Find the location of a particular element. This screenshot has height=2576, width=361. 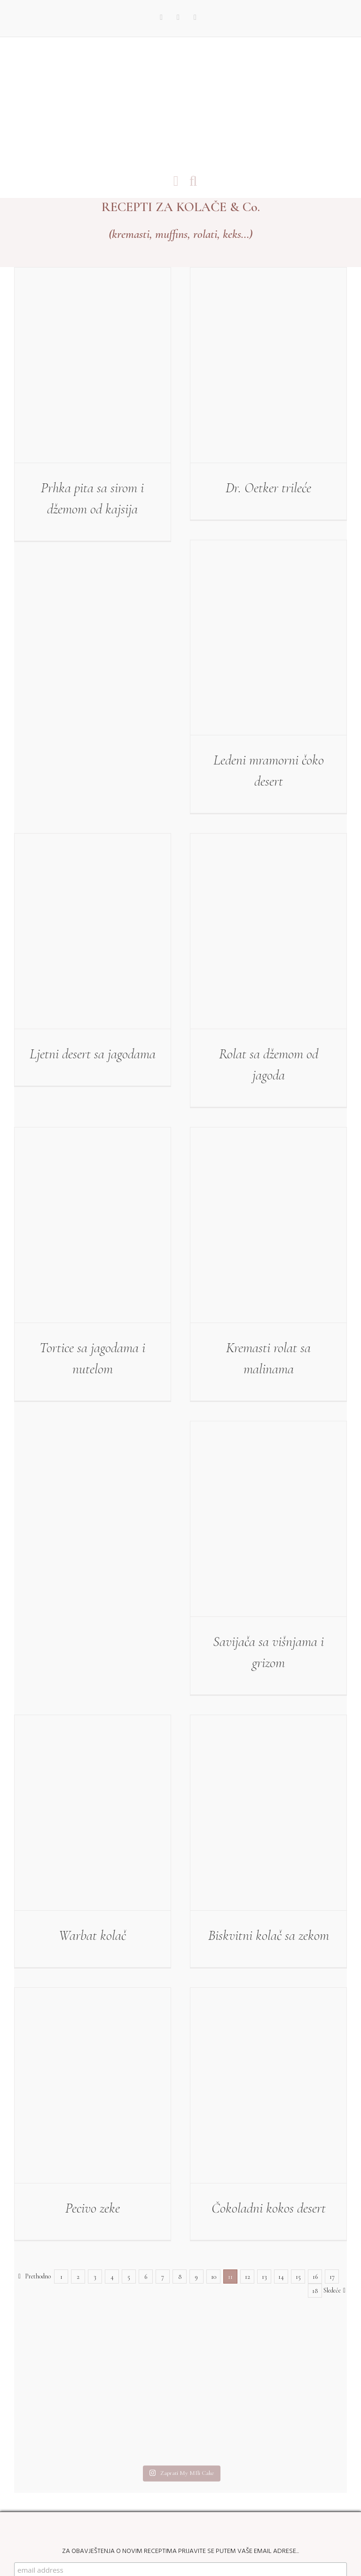

14 is located at coordinates (281, 2277).